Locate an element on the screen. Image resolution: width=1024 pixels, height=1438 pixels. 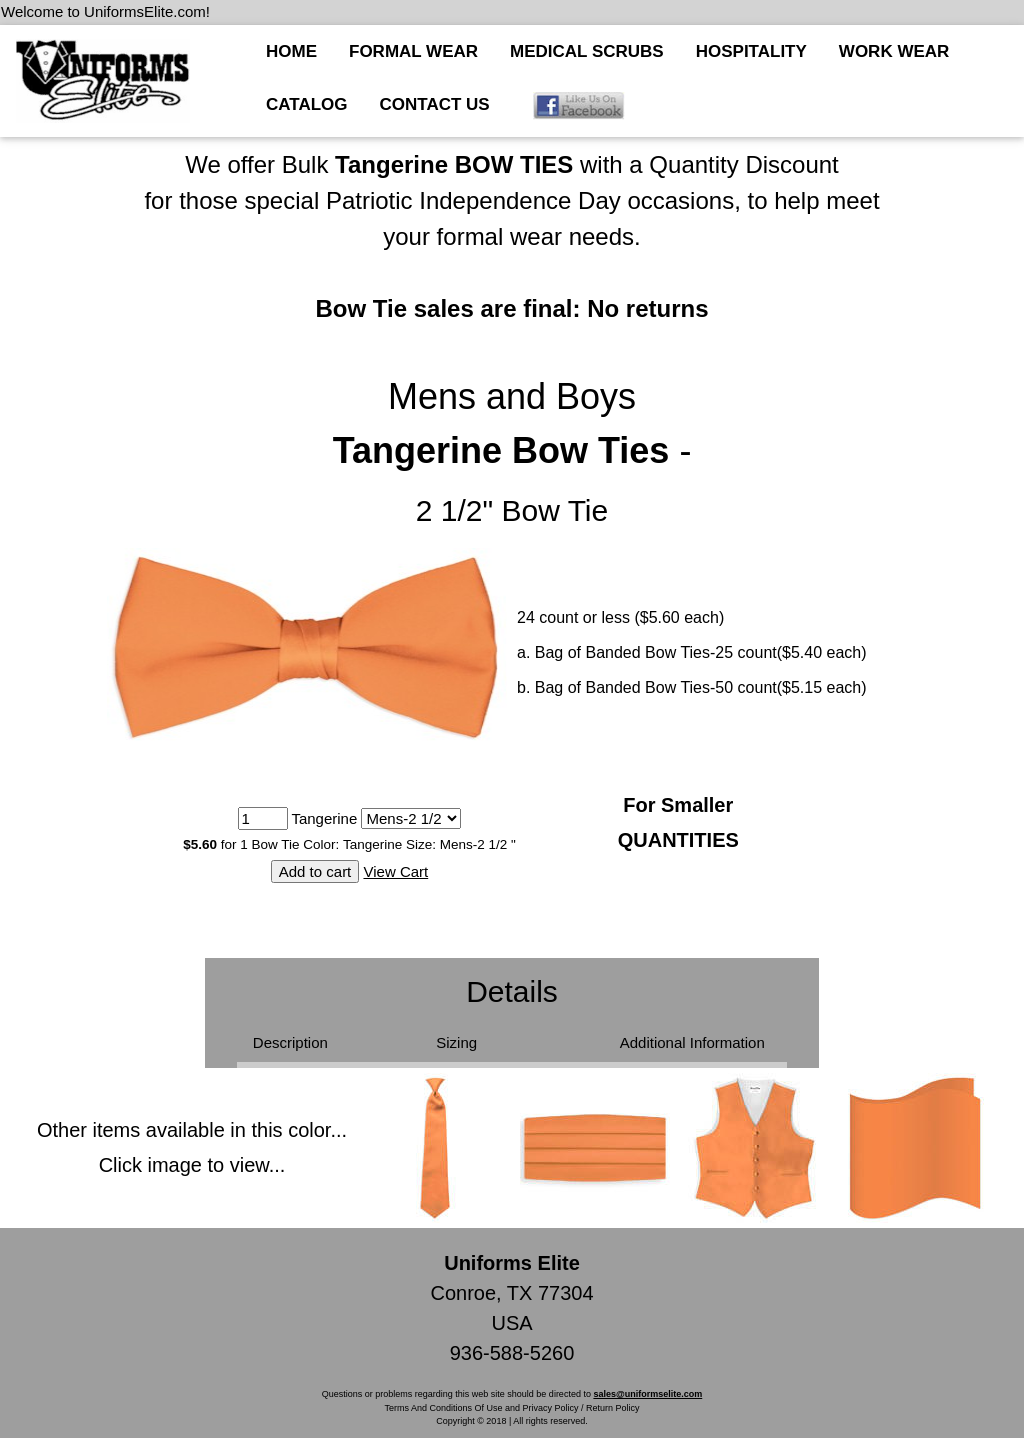
MEDICAL SCRUBS is located at coordinates (587, 51).